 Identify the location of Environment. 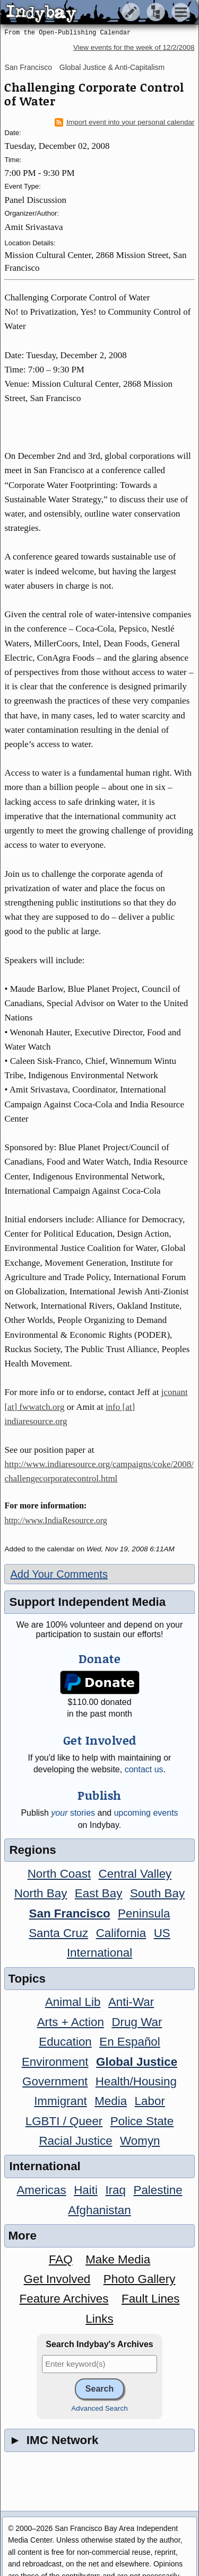
(55, 2061).